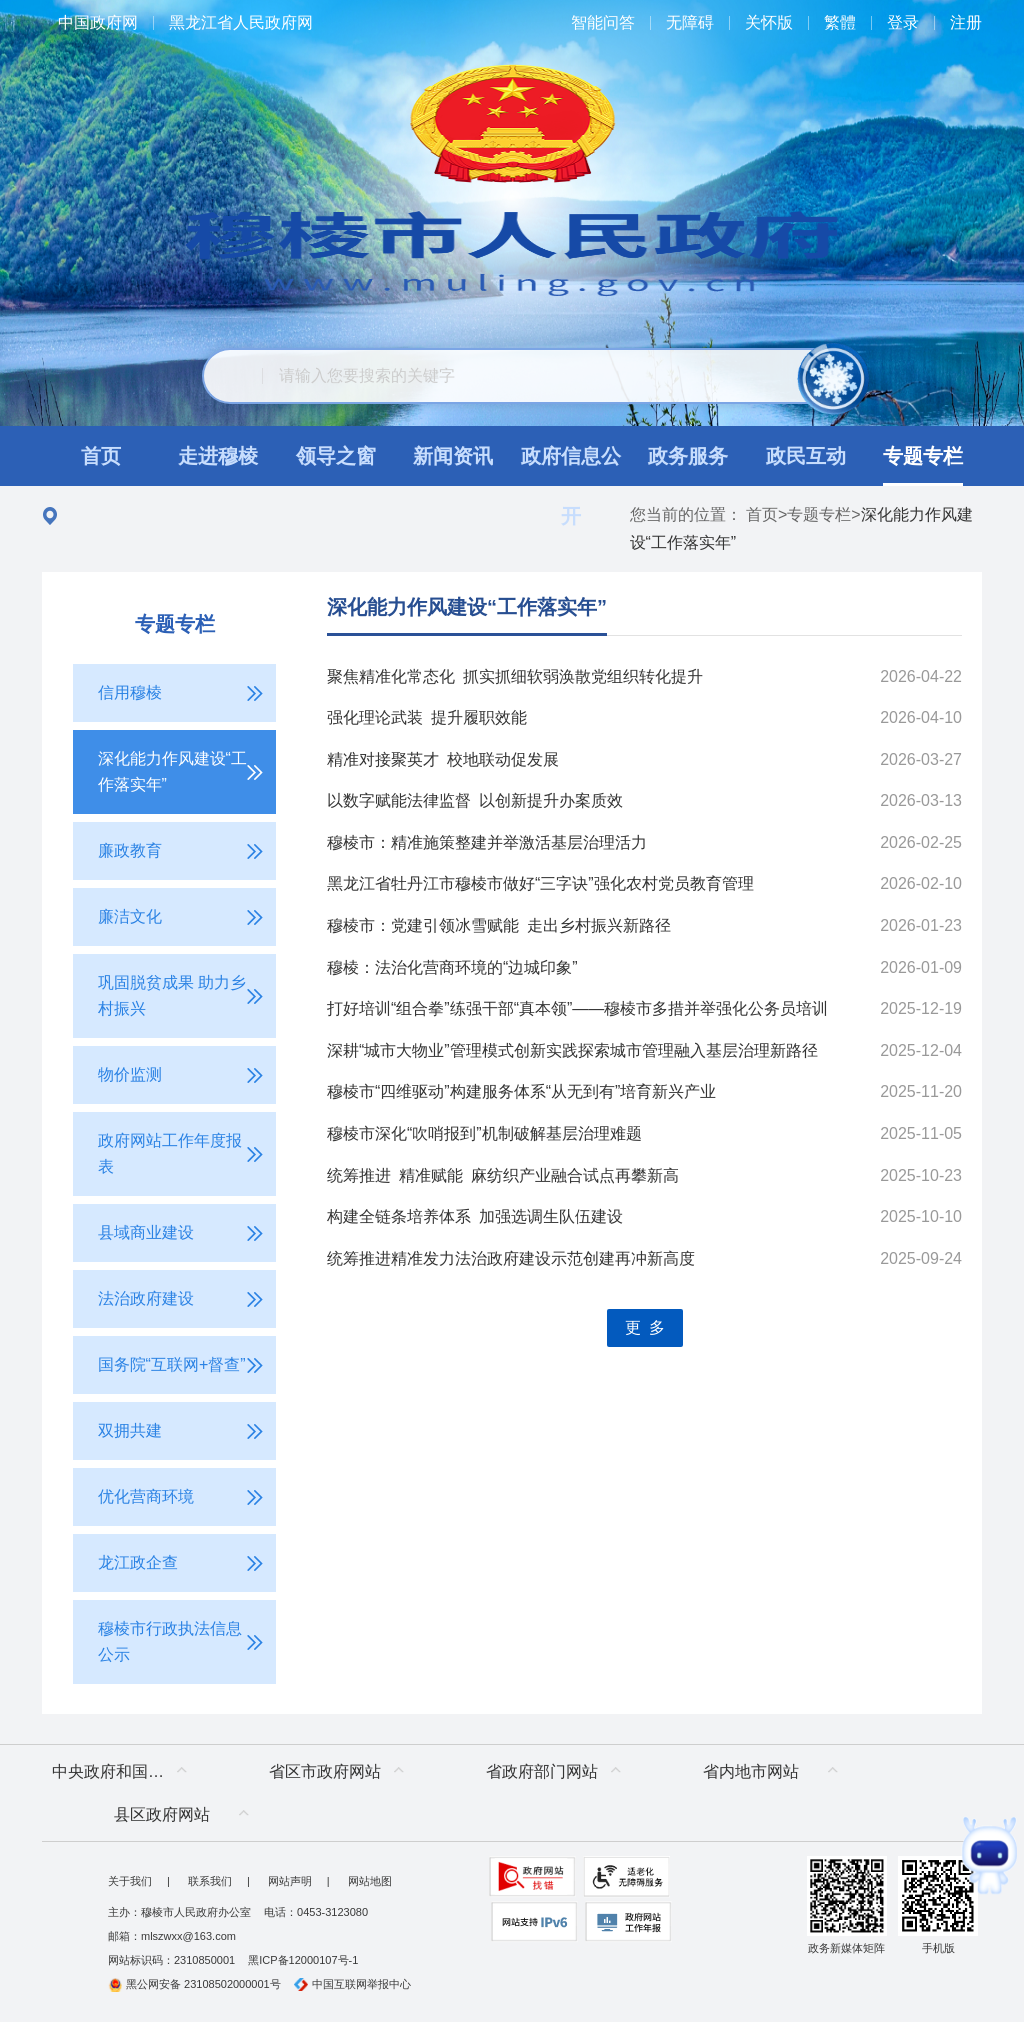 This screenshot has height=2022, width=1024. Describe the element at coordinates (840, 22) in the screenshot. I see `繁體` at that location.